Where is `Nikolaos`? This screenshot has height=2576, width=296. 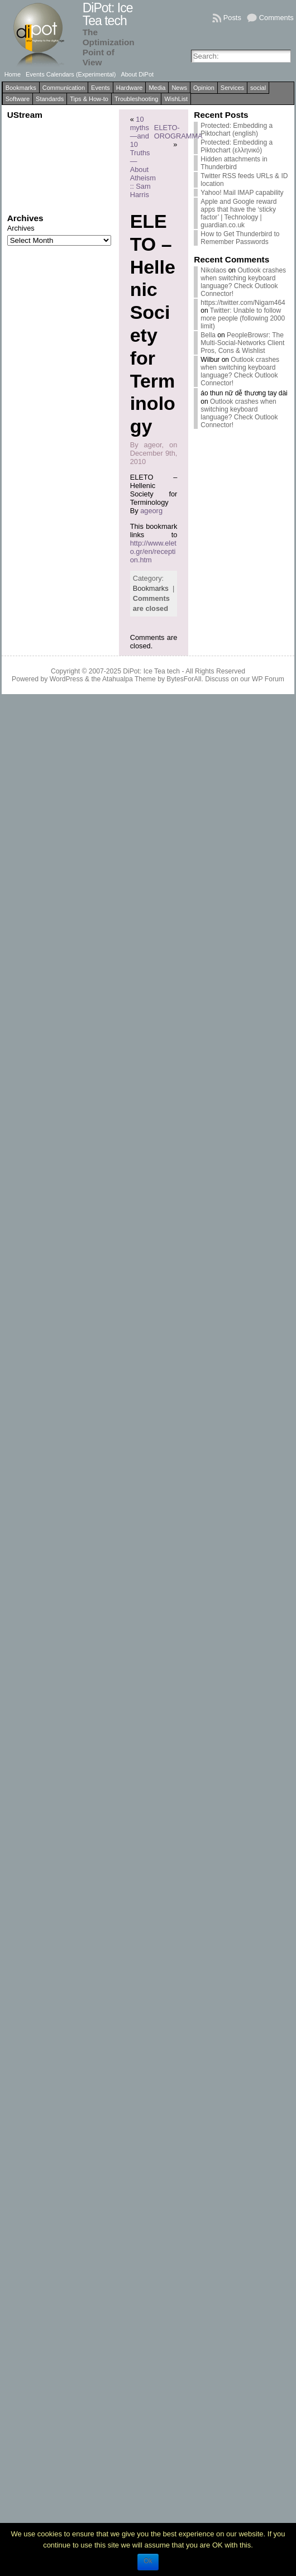 Nikolaos is located at coordinates (213, 270).